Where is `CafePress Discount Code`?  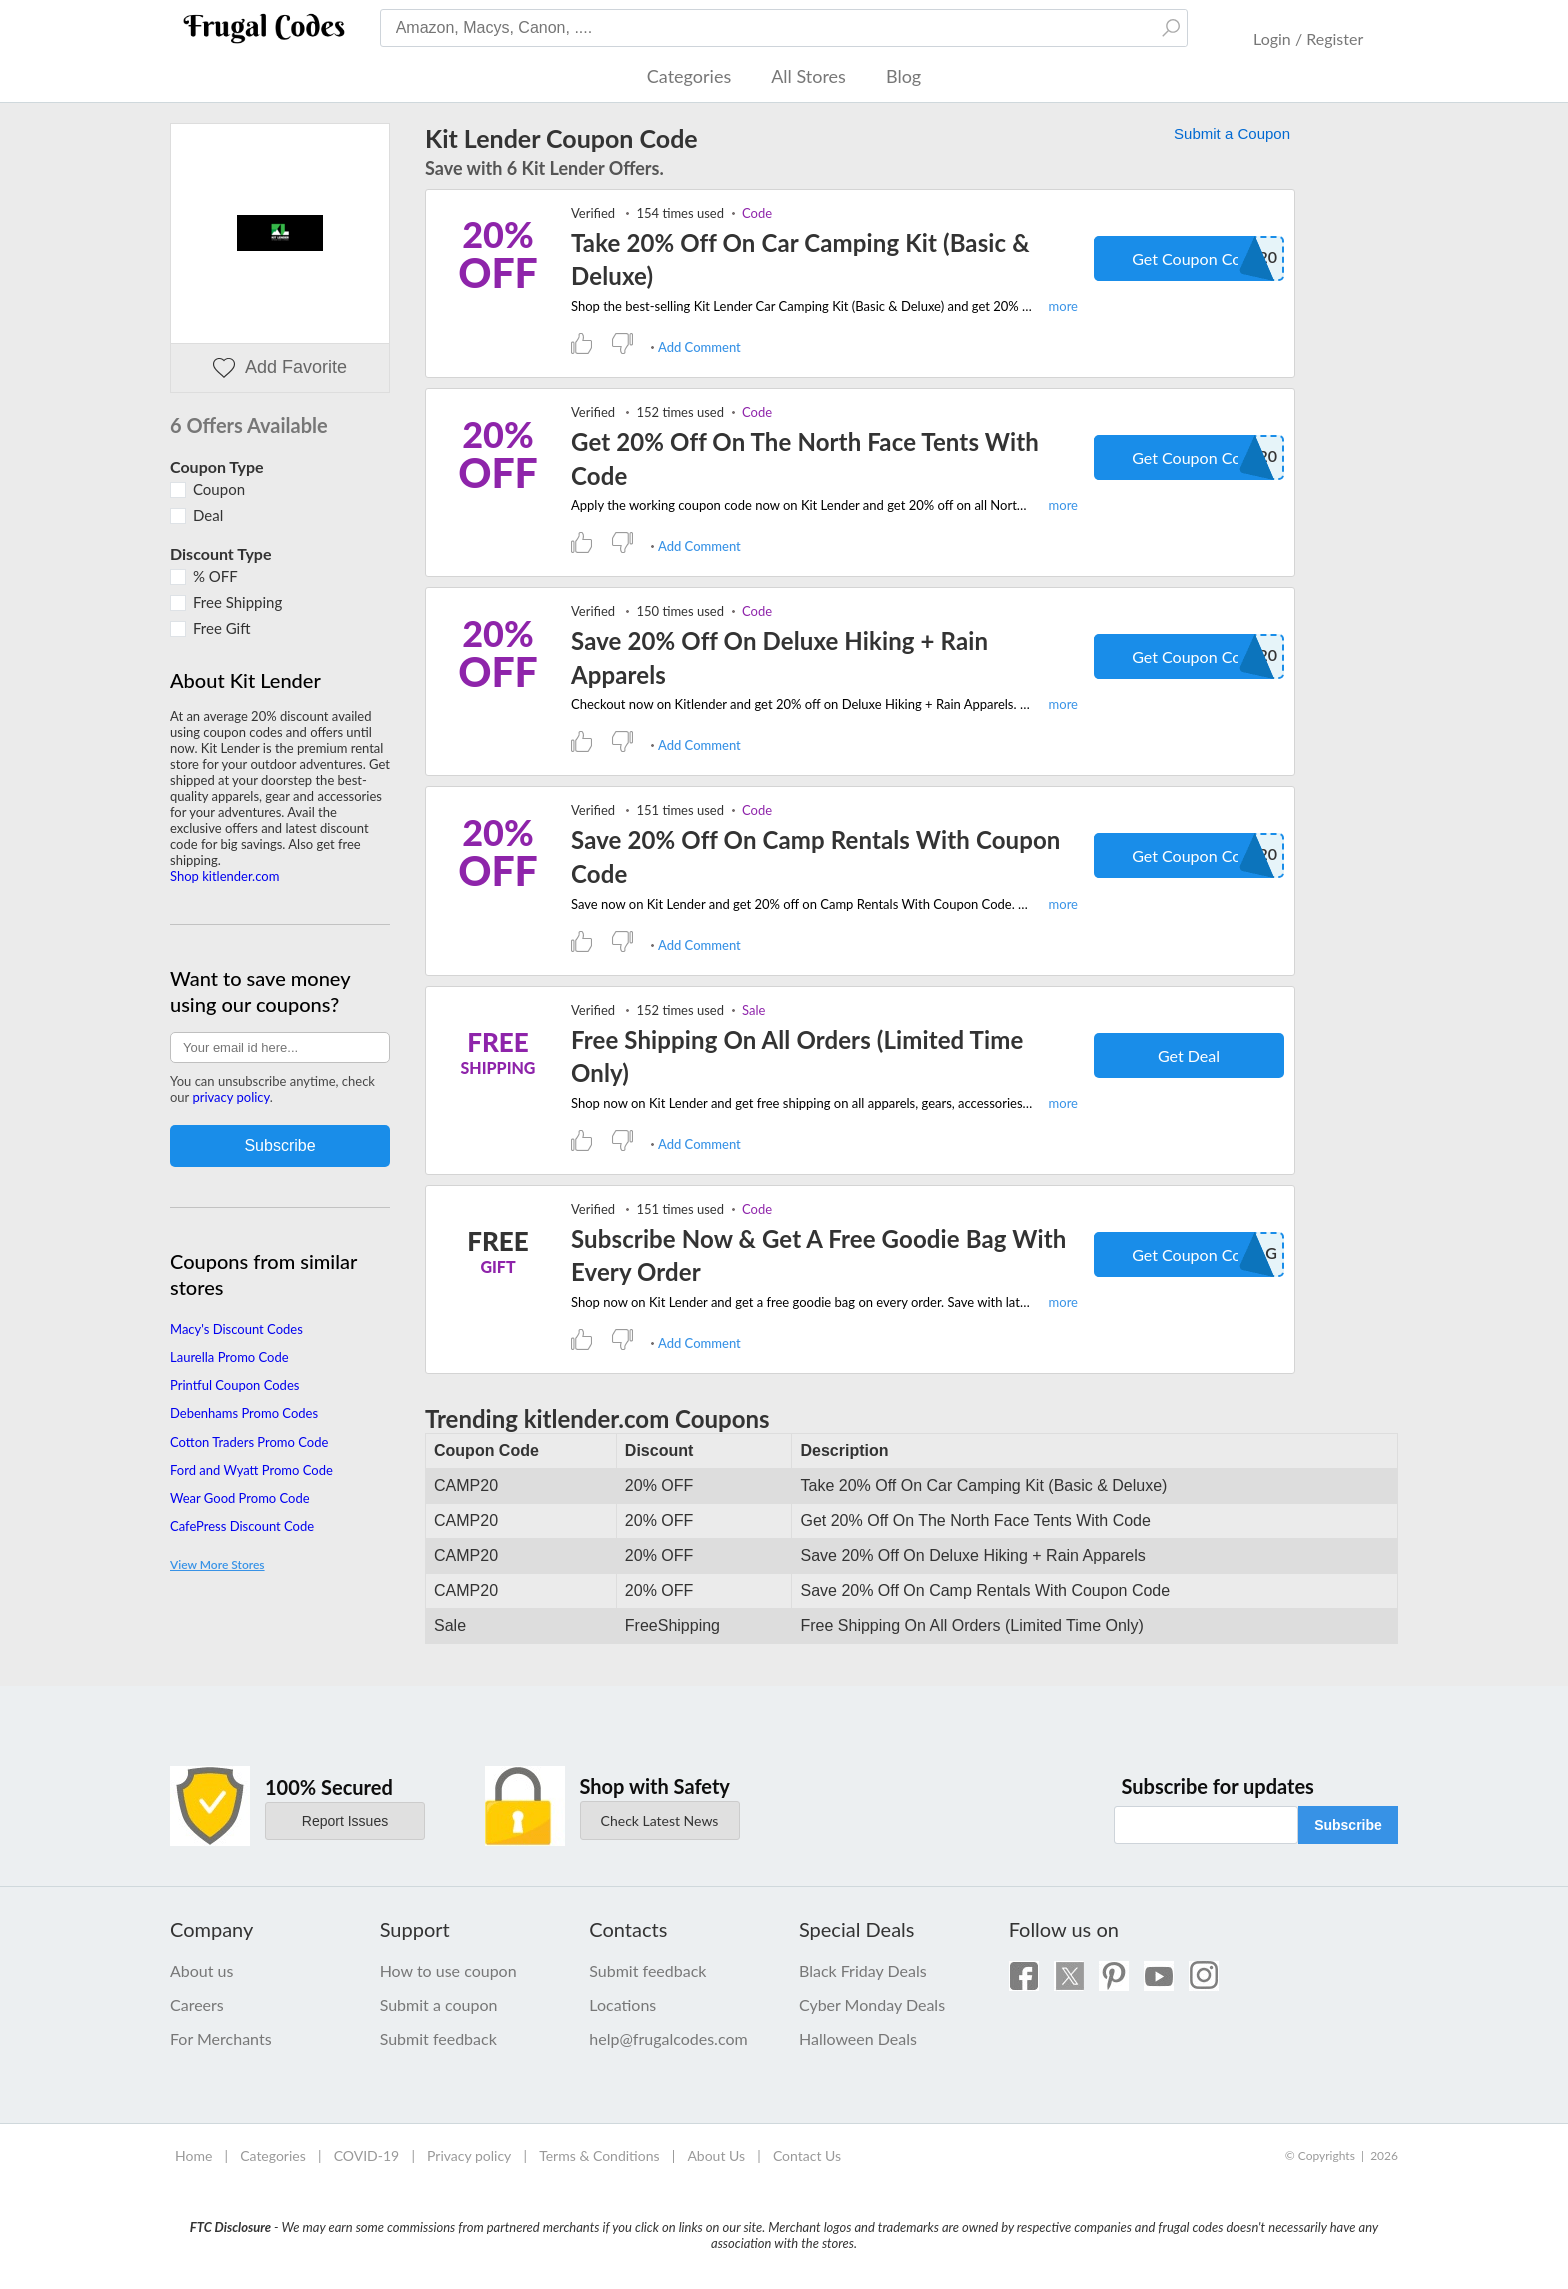 CafePress Discount Code is located at coordinates (242, 1526).